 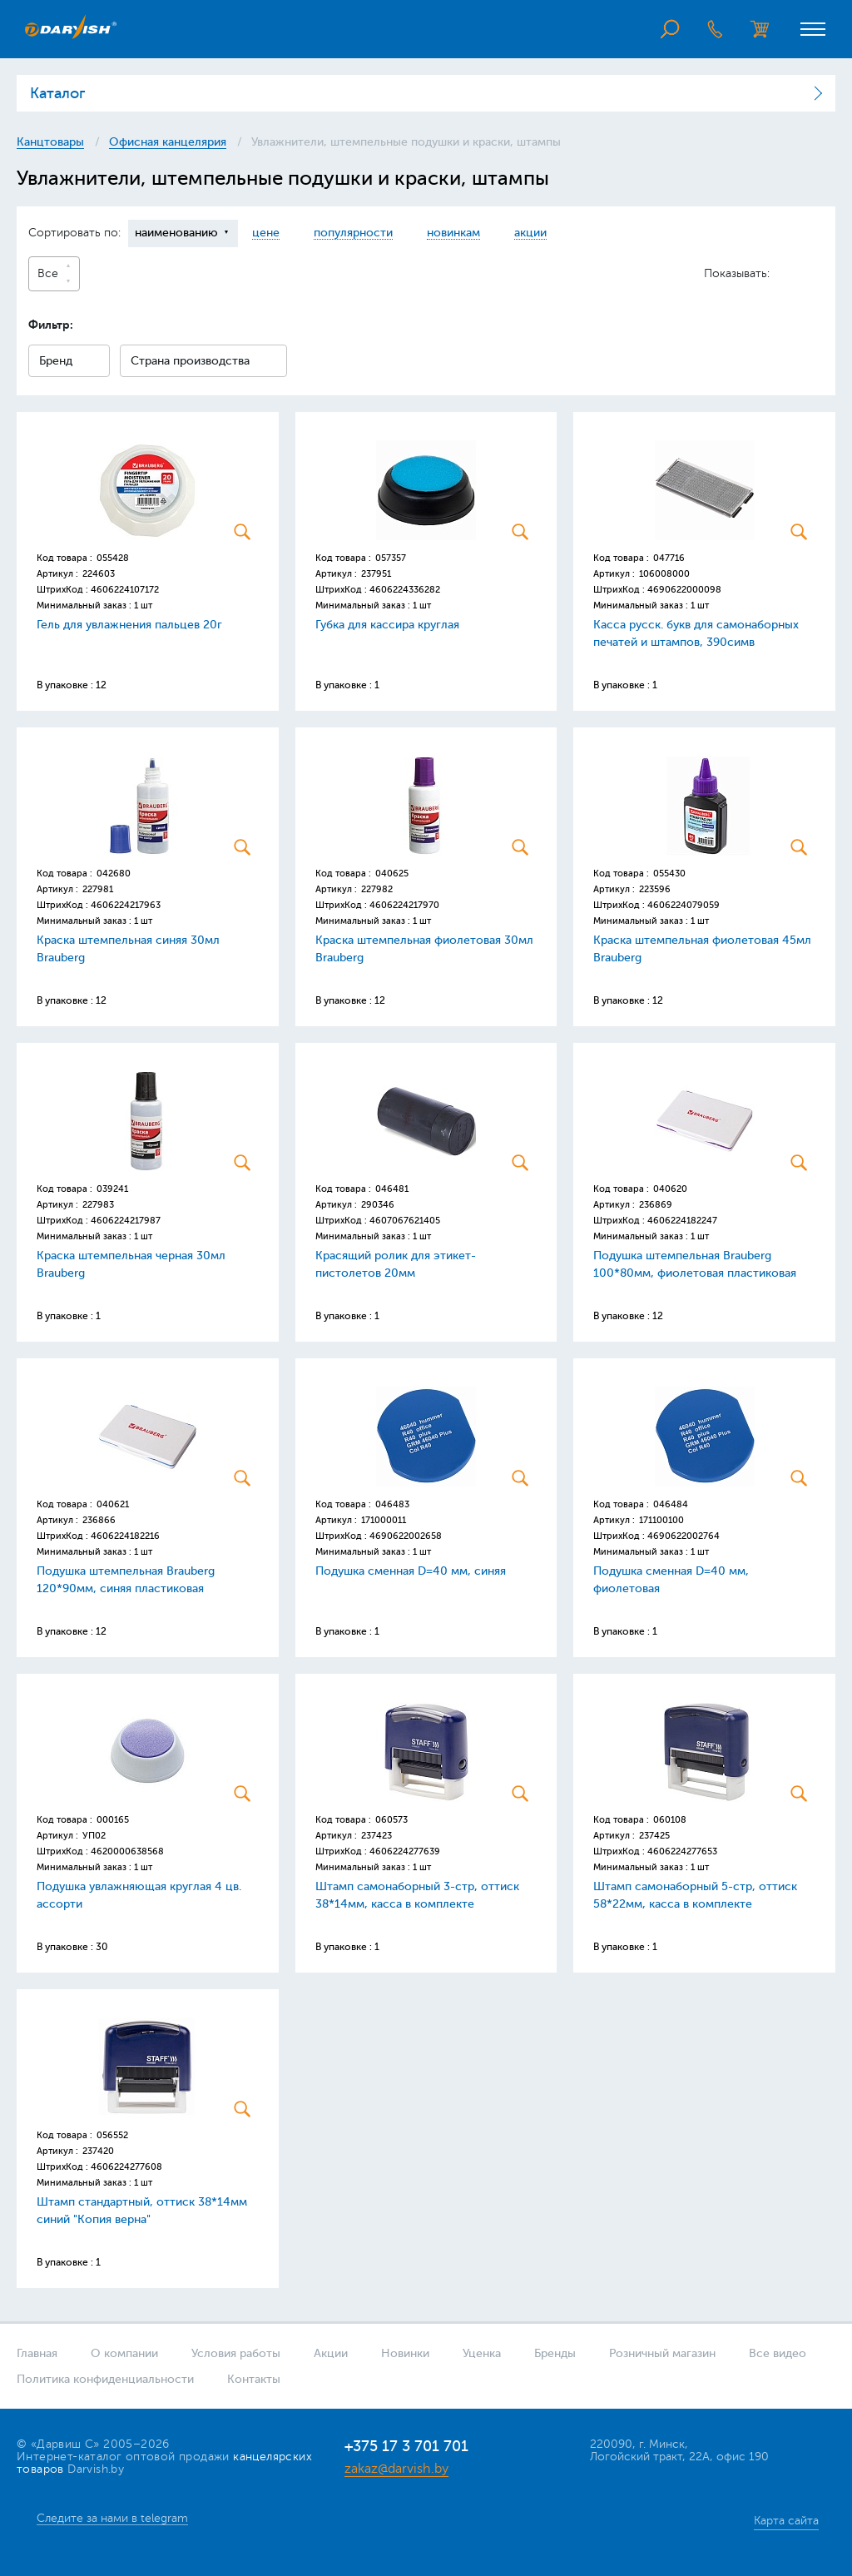 I want to click on 4607067621405, so click(x=404, y=1220).